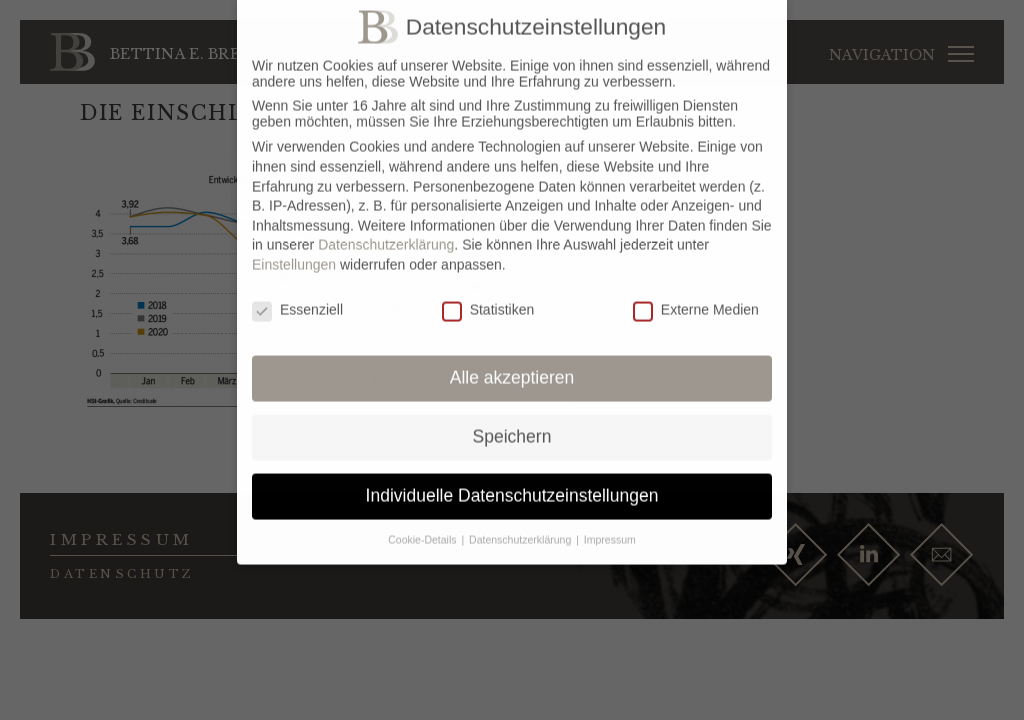 This screenshot has width=1024, height=720. I want to click on Datenschutzerklärung [button], so click(521, 530).